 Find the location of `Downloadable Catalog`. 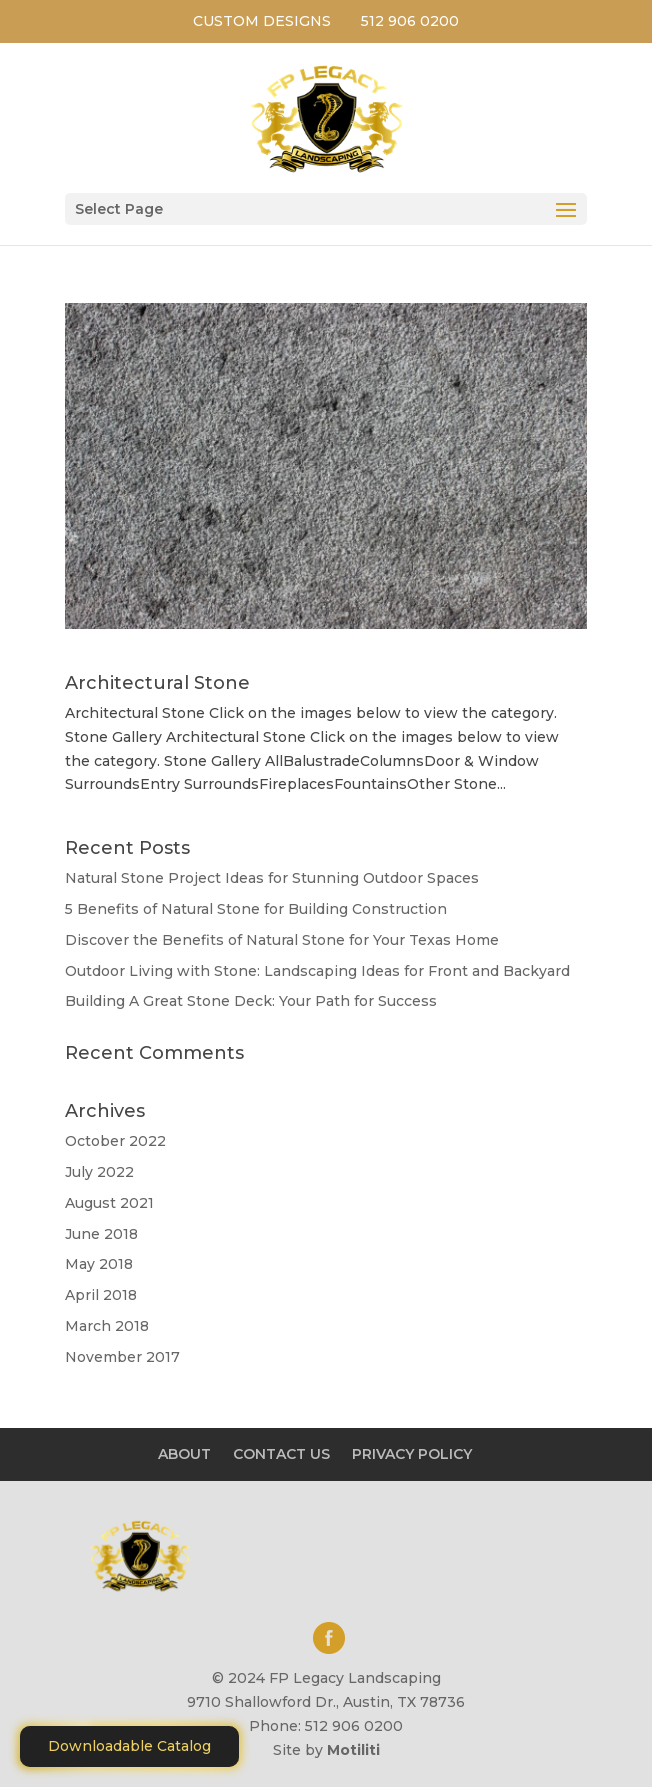

Downloadable Catalog is located at coordinates (129, 1746).